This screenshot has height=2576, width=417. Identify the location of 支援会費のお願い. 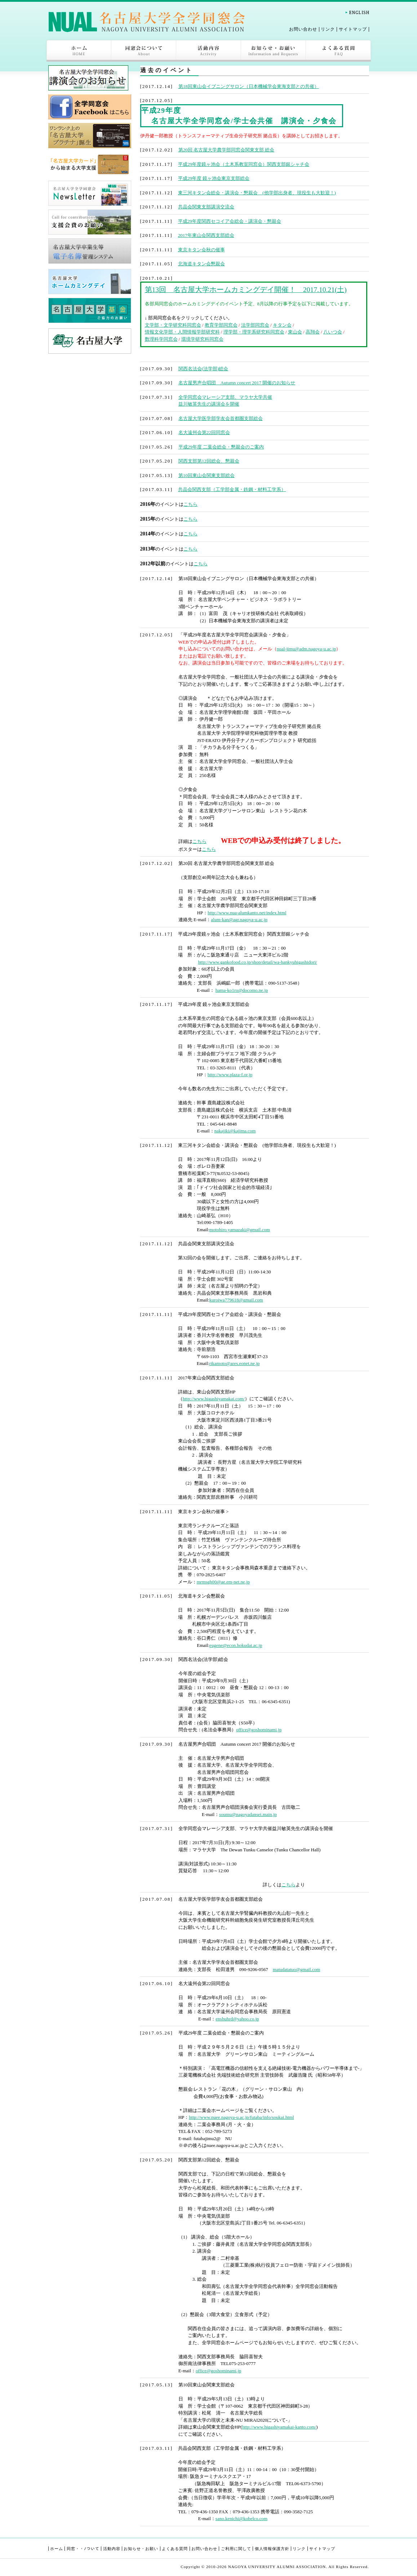
(89, 222).